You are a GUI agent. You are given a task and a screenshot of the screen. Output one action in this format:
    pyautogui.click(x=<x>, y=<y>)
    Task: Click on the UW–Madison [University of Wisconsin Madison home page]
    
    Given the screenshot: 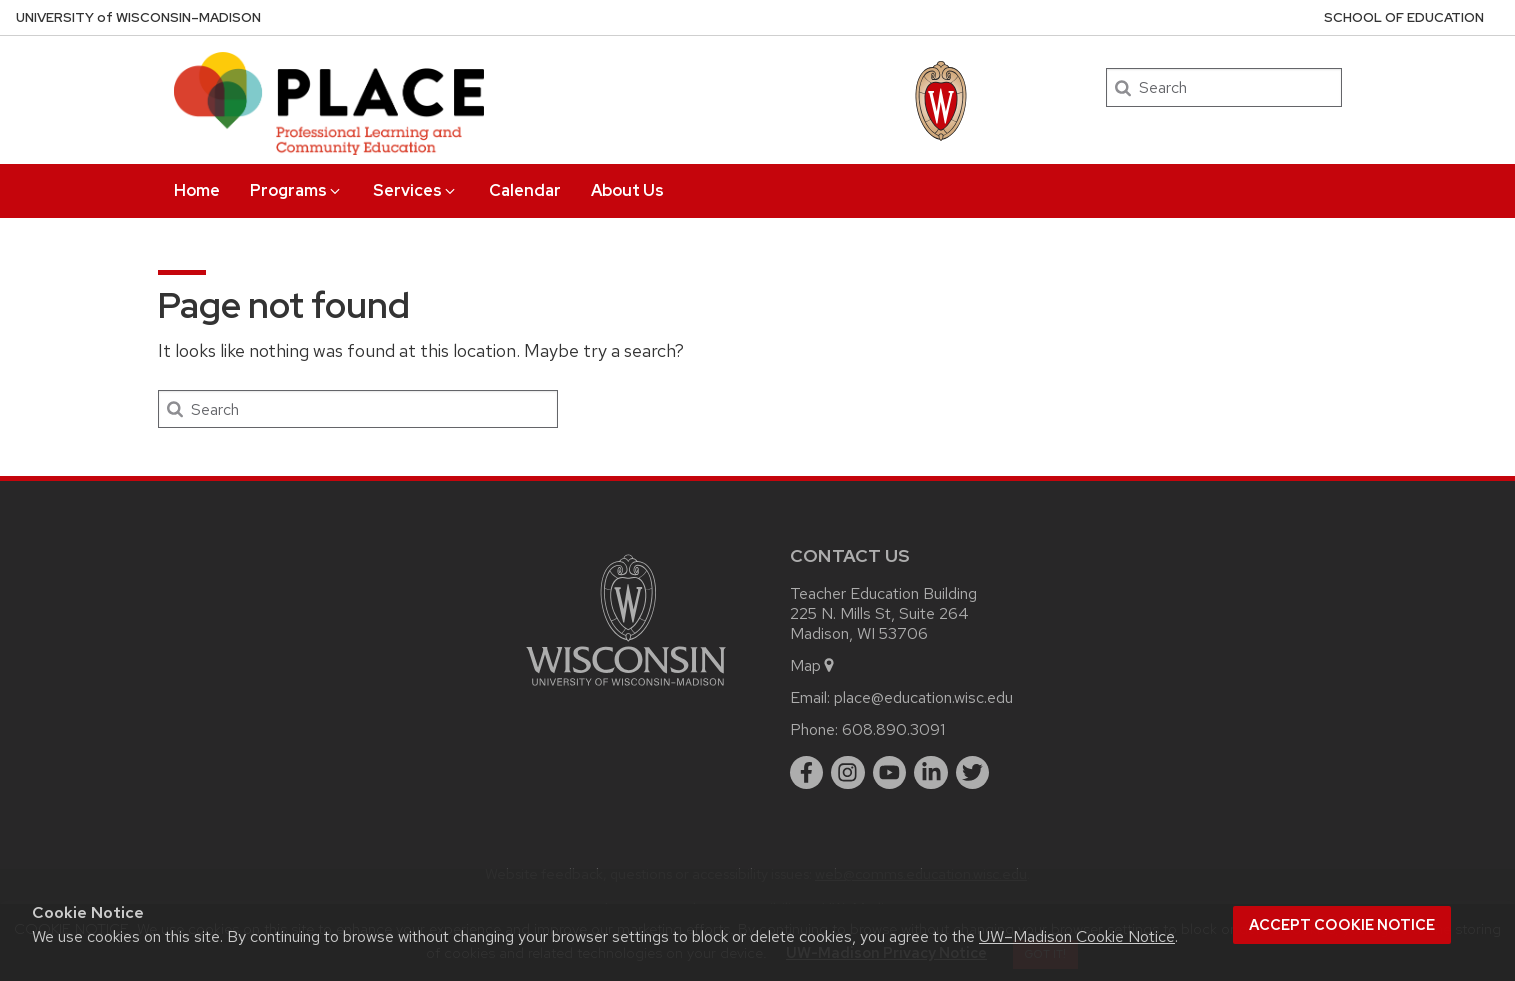 What is the action you would take?
    pyautogui.click(x=138, y=17)
    